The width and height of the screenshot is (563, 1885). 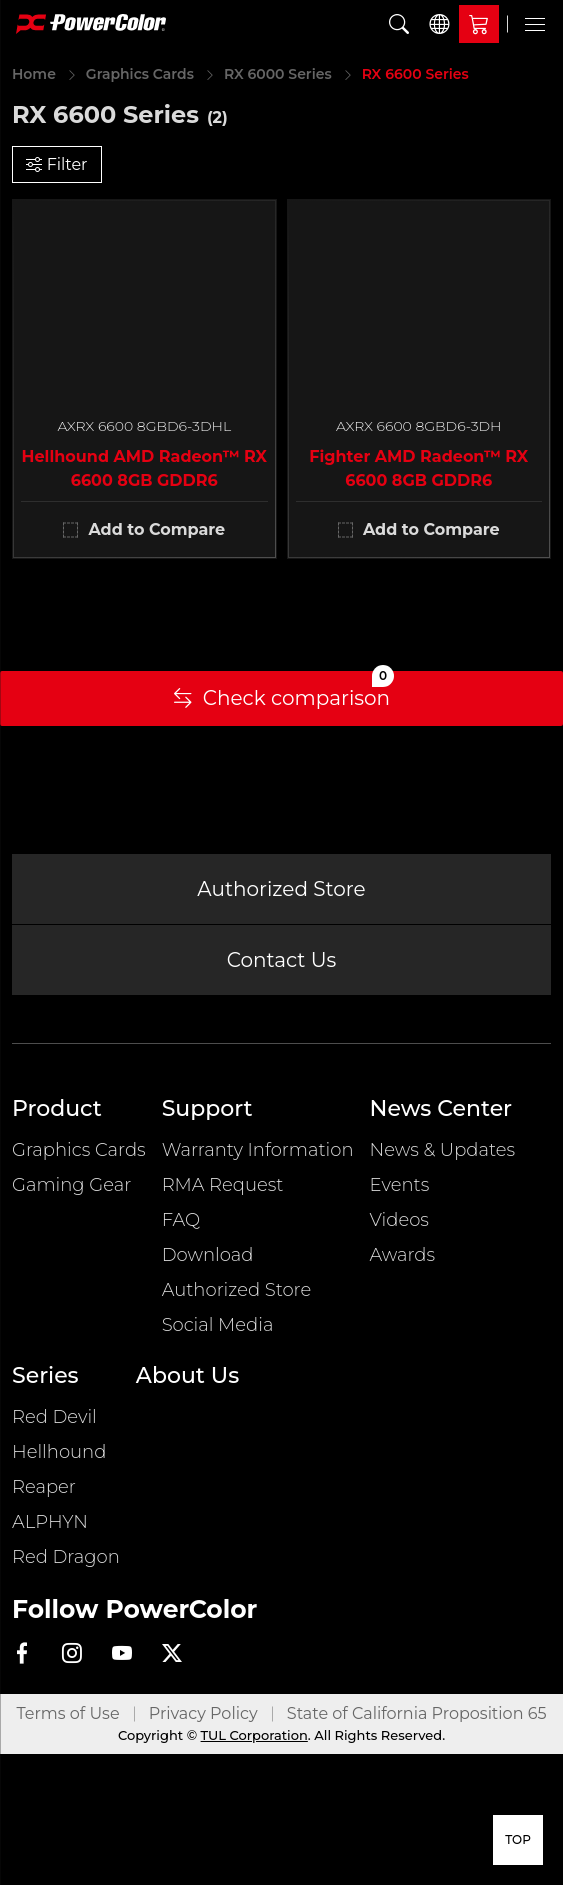 I want to click on News & Updates, so click(x=443, y=1150).